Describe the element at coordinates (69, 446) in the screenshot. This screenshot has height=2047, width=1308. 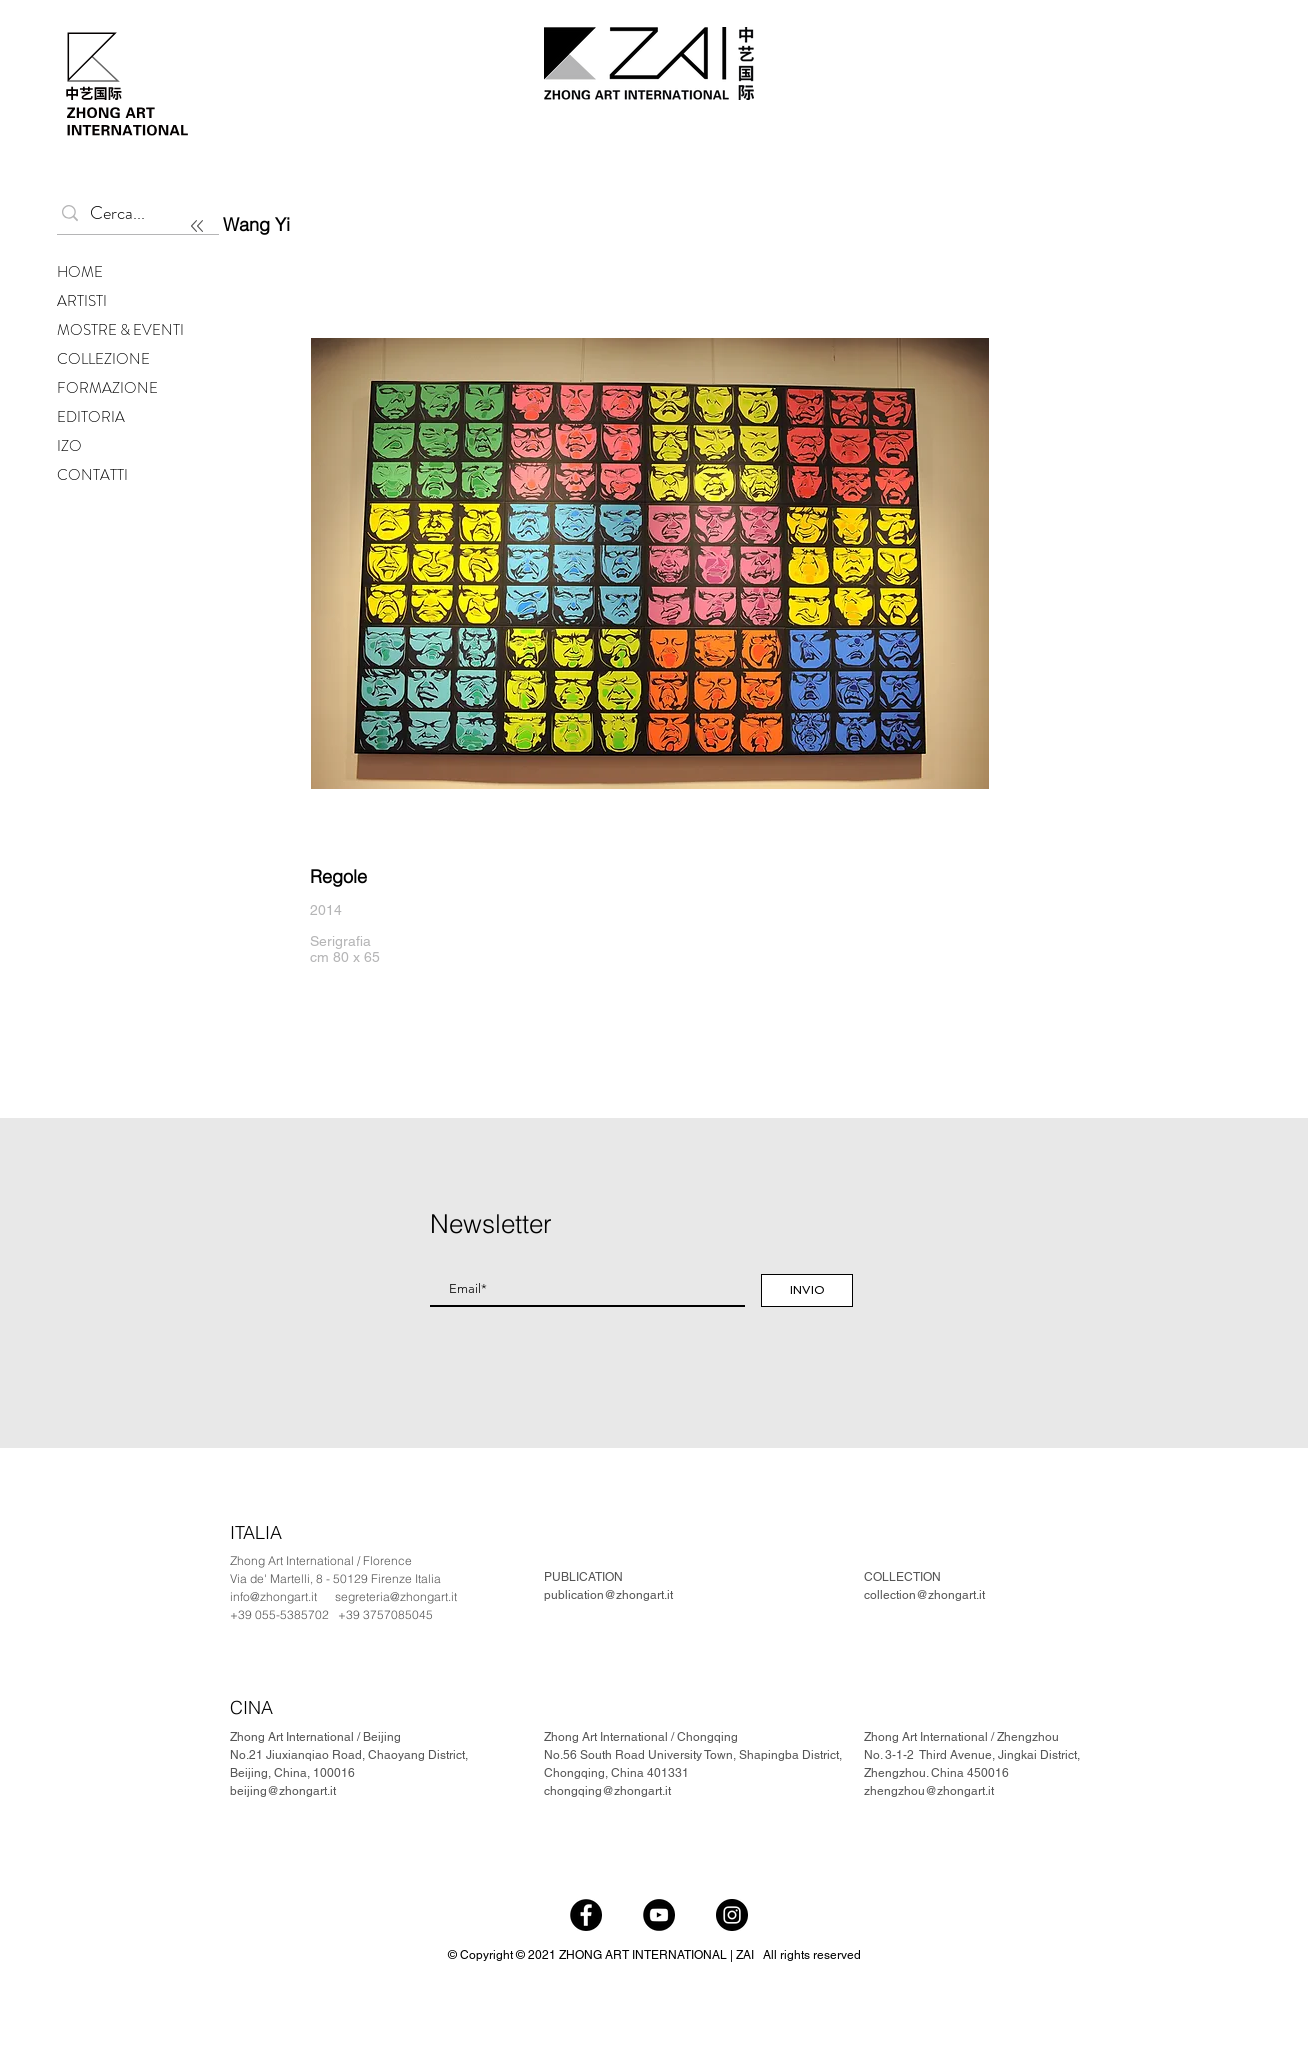
I see `IZO` at that location.